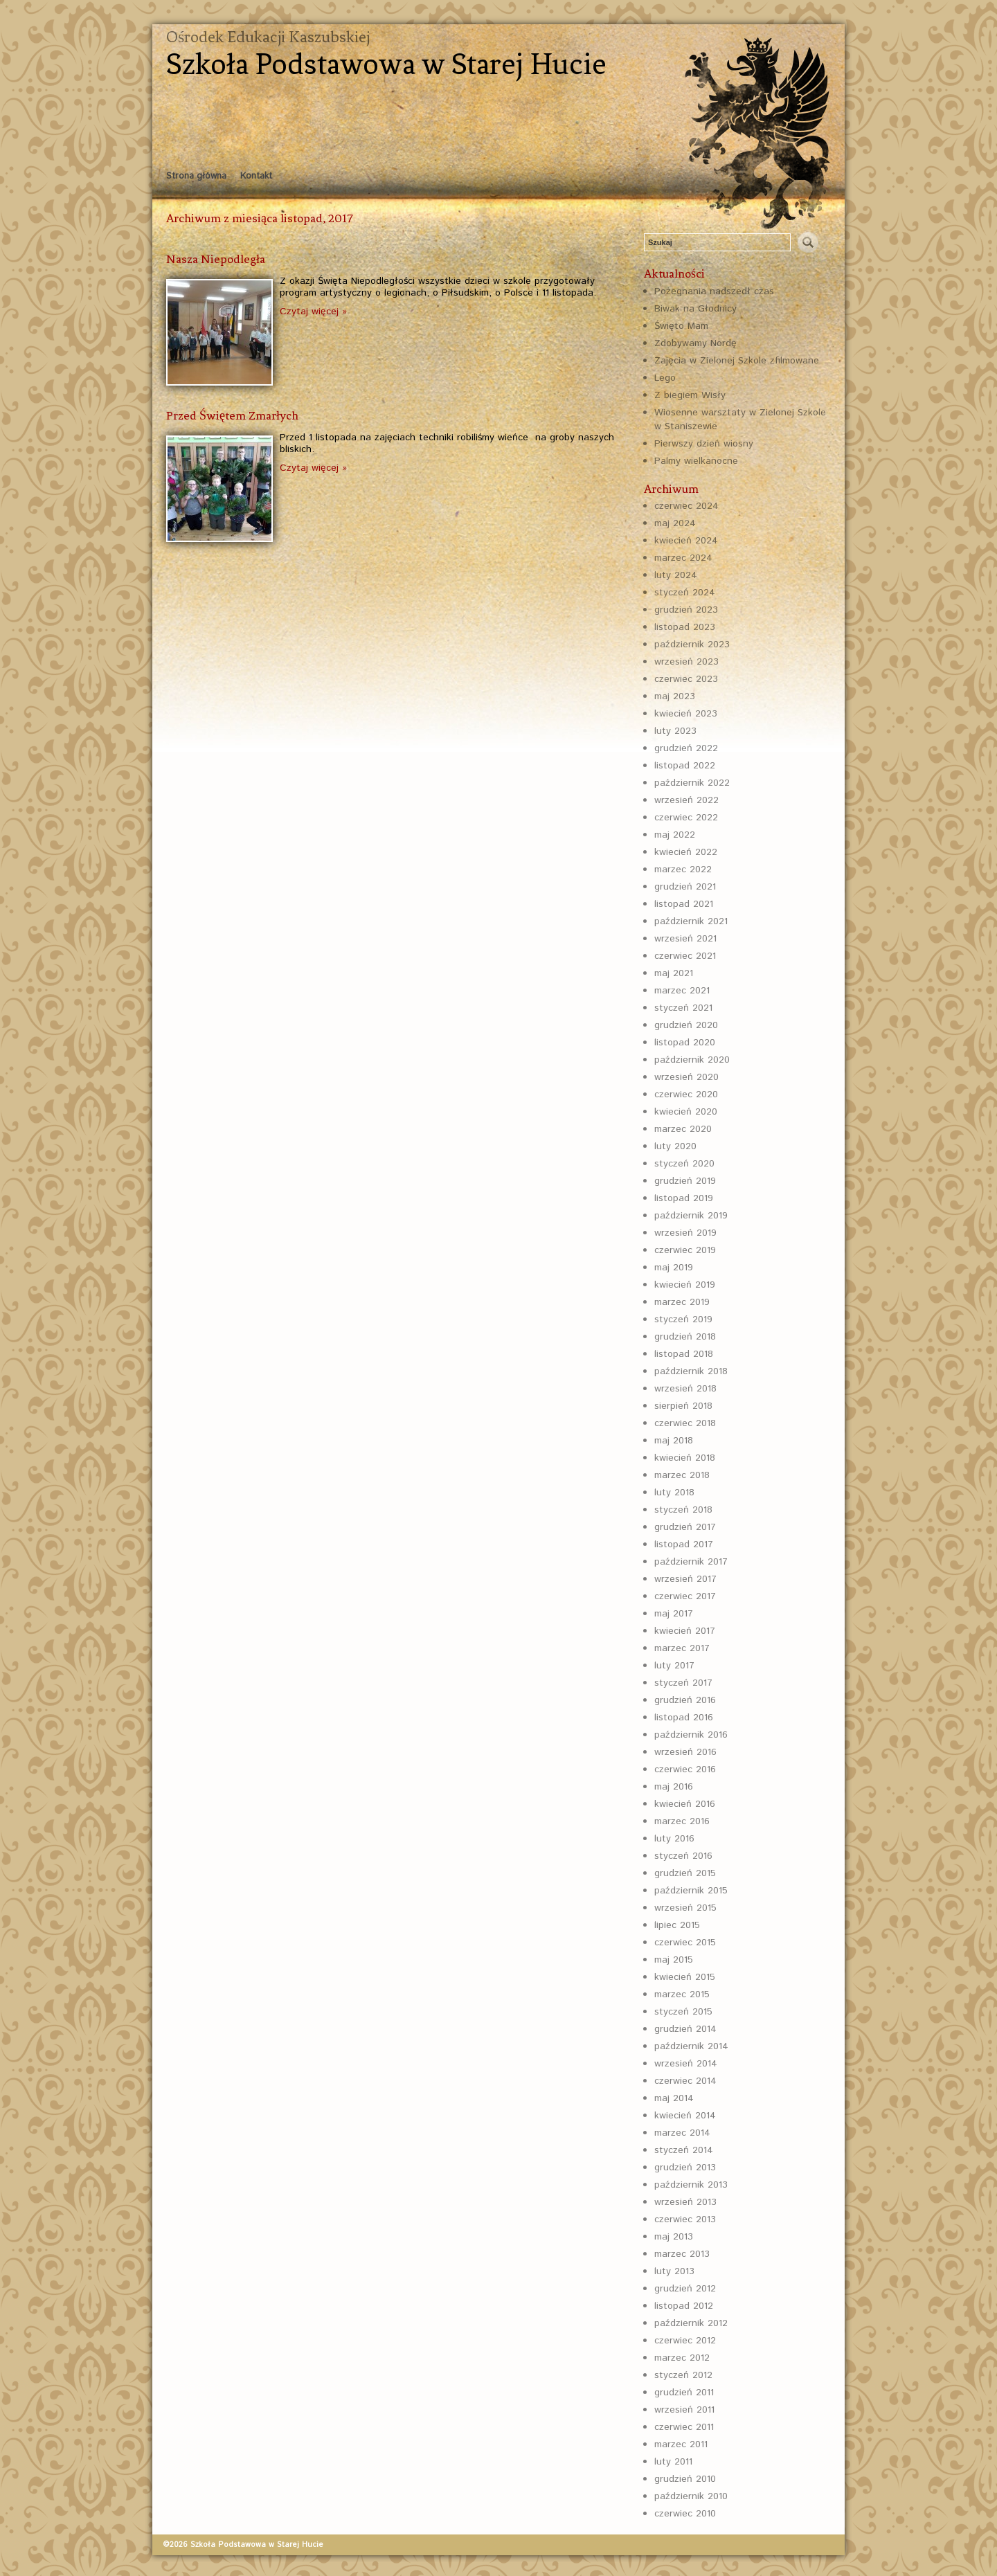  I want to click on Lego, so click(665, 378).